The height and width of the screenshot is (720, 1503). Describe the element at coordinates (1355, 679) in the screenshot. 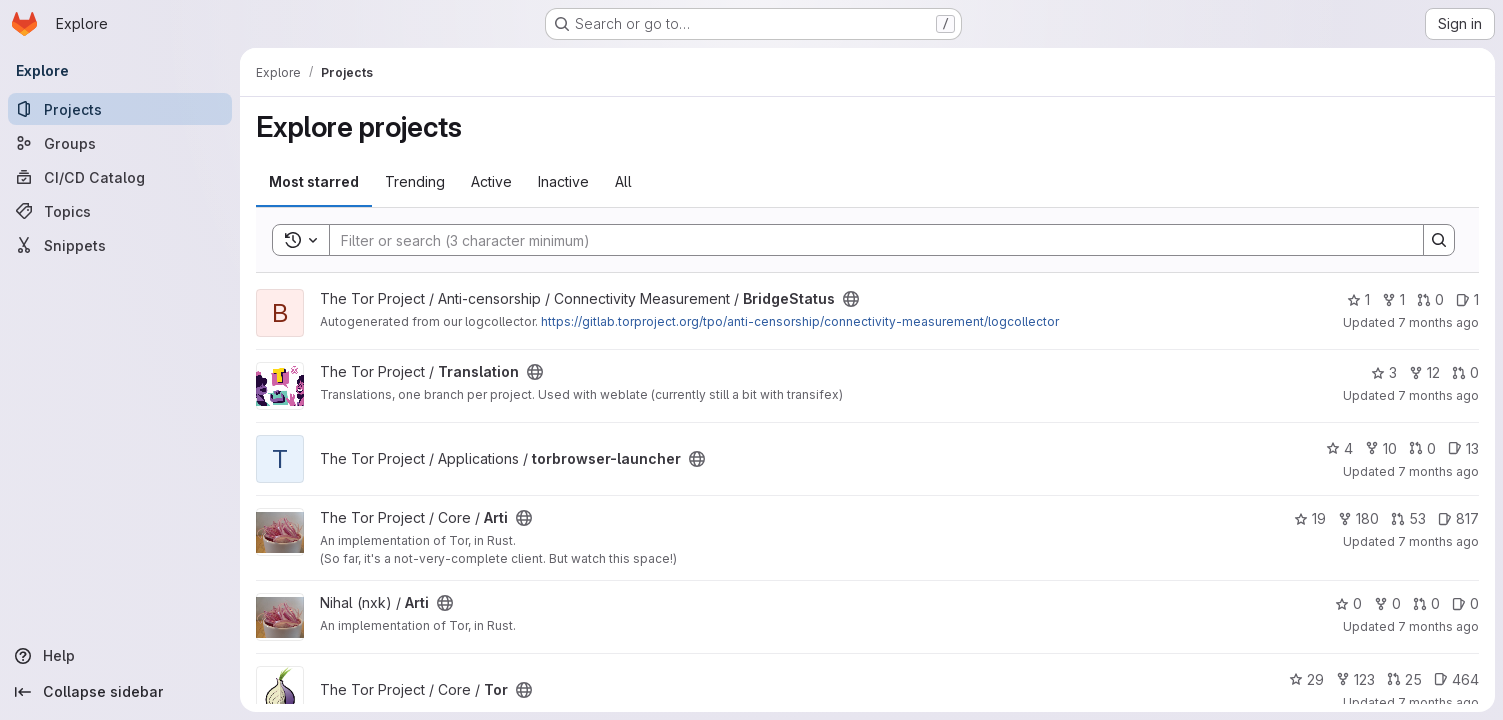

I see `123 [Tor has 123 forks]` at that location.